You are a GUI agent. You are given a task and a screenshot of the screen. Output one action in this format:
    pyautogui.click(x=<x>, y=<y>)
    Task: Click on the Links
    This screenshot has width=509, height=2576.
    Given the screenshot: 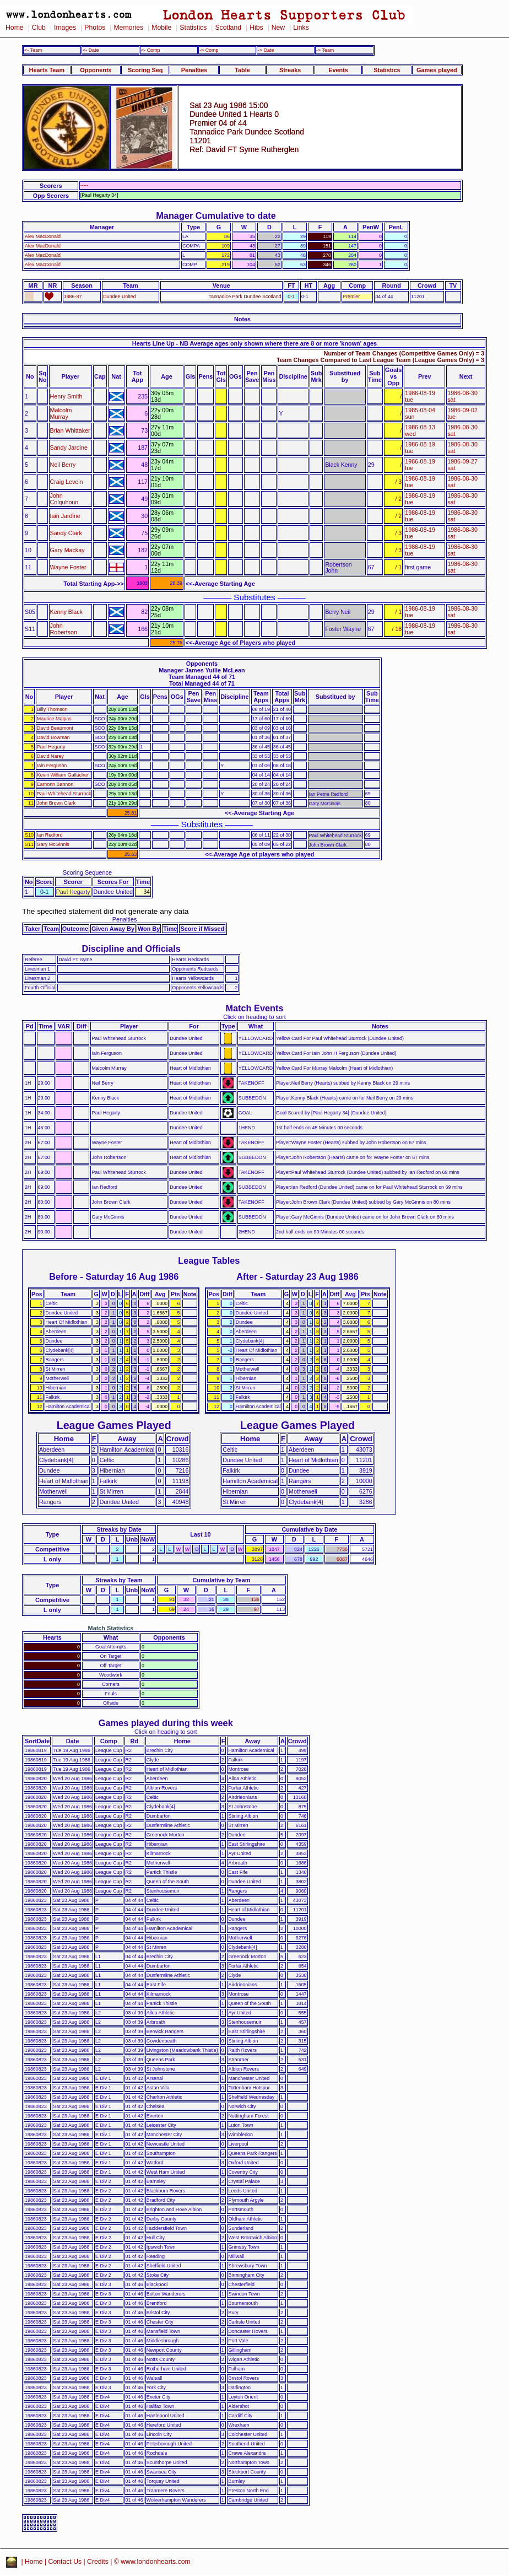 What is the action you would take?
    pyautogui.click(x=301, y=27)
    